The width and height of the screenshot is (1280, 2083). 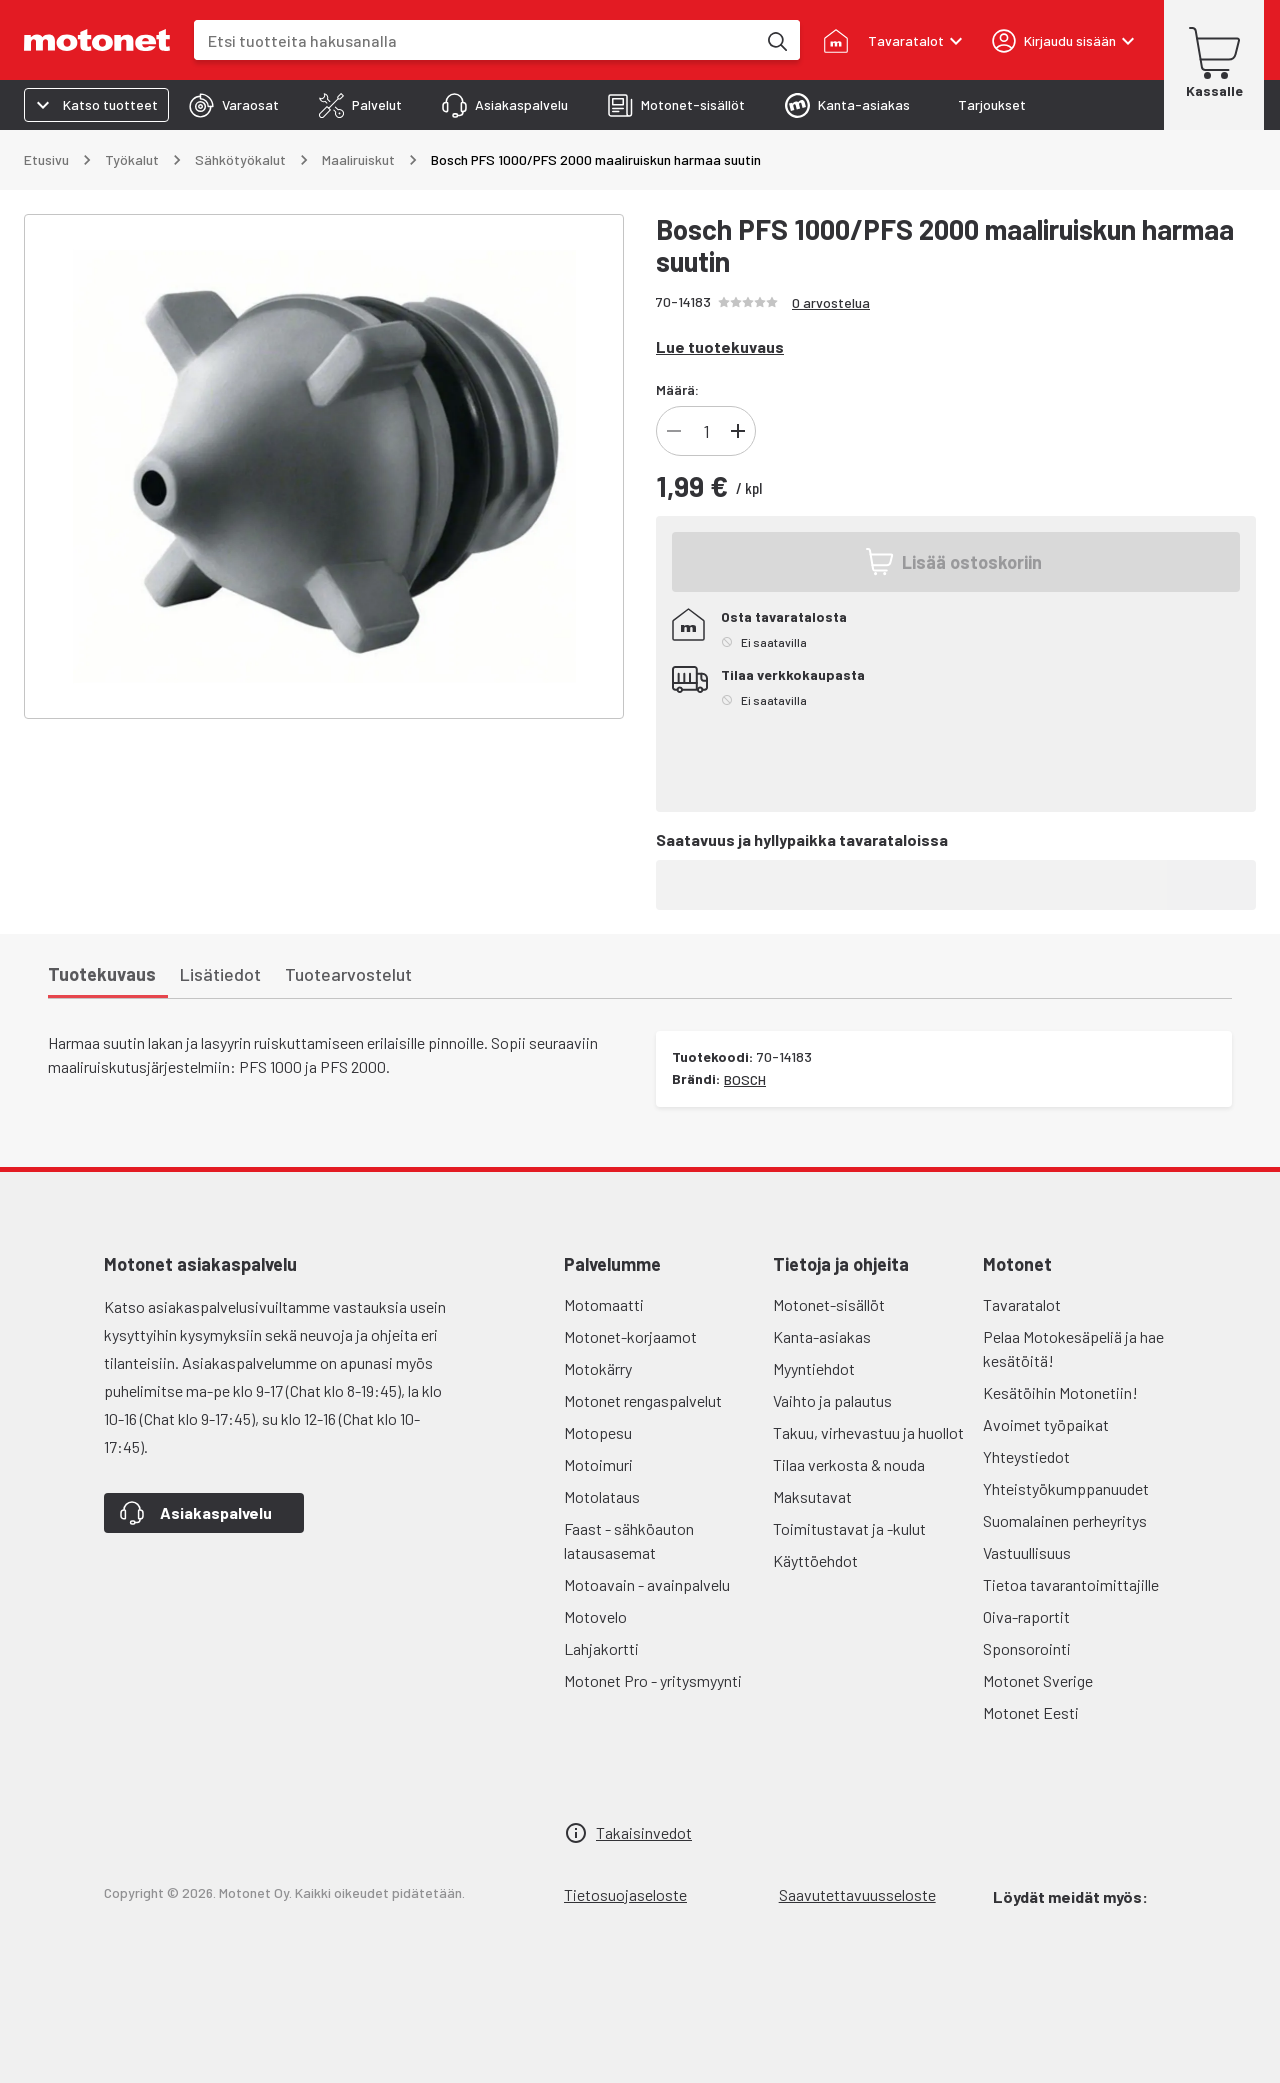 I want to click on Motokärry, so click(x=598, y=1368).